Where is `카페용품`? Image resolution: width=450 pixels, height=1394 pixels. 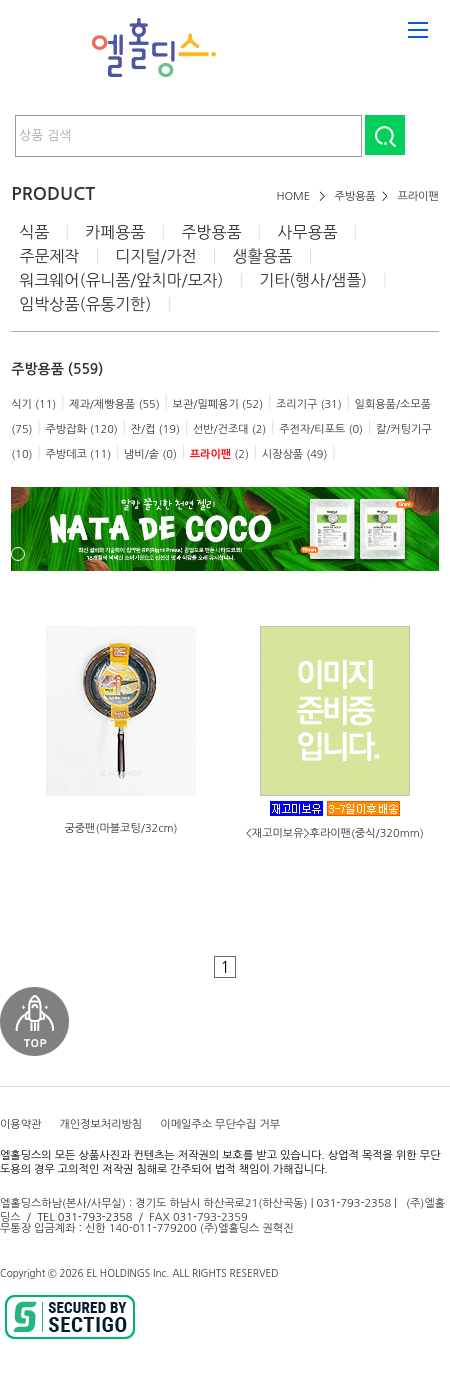 카페용품 is located at coordinates (115, 232).